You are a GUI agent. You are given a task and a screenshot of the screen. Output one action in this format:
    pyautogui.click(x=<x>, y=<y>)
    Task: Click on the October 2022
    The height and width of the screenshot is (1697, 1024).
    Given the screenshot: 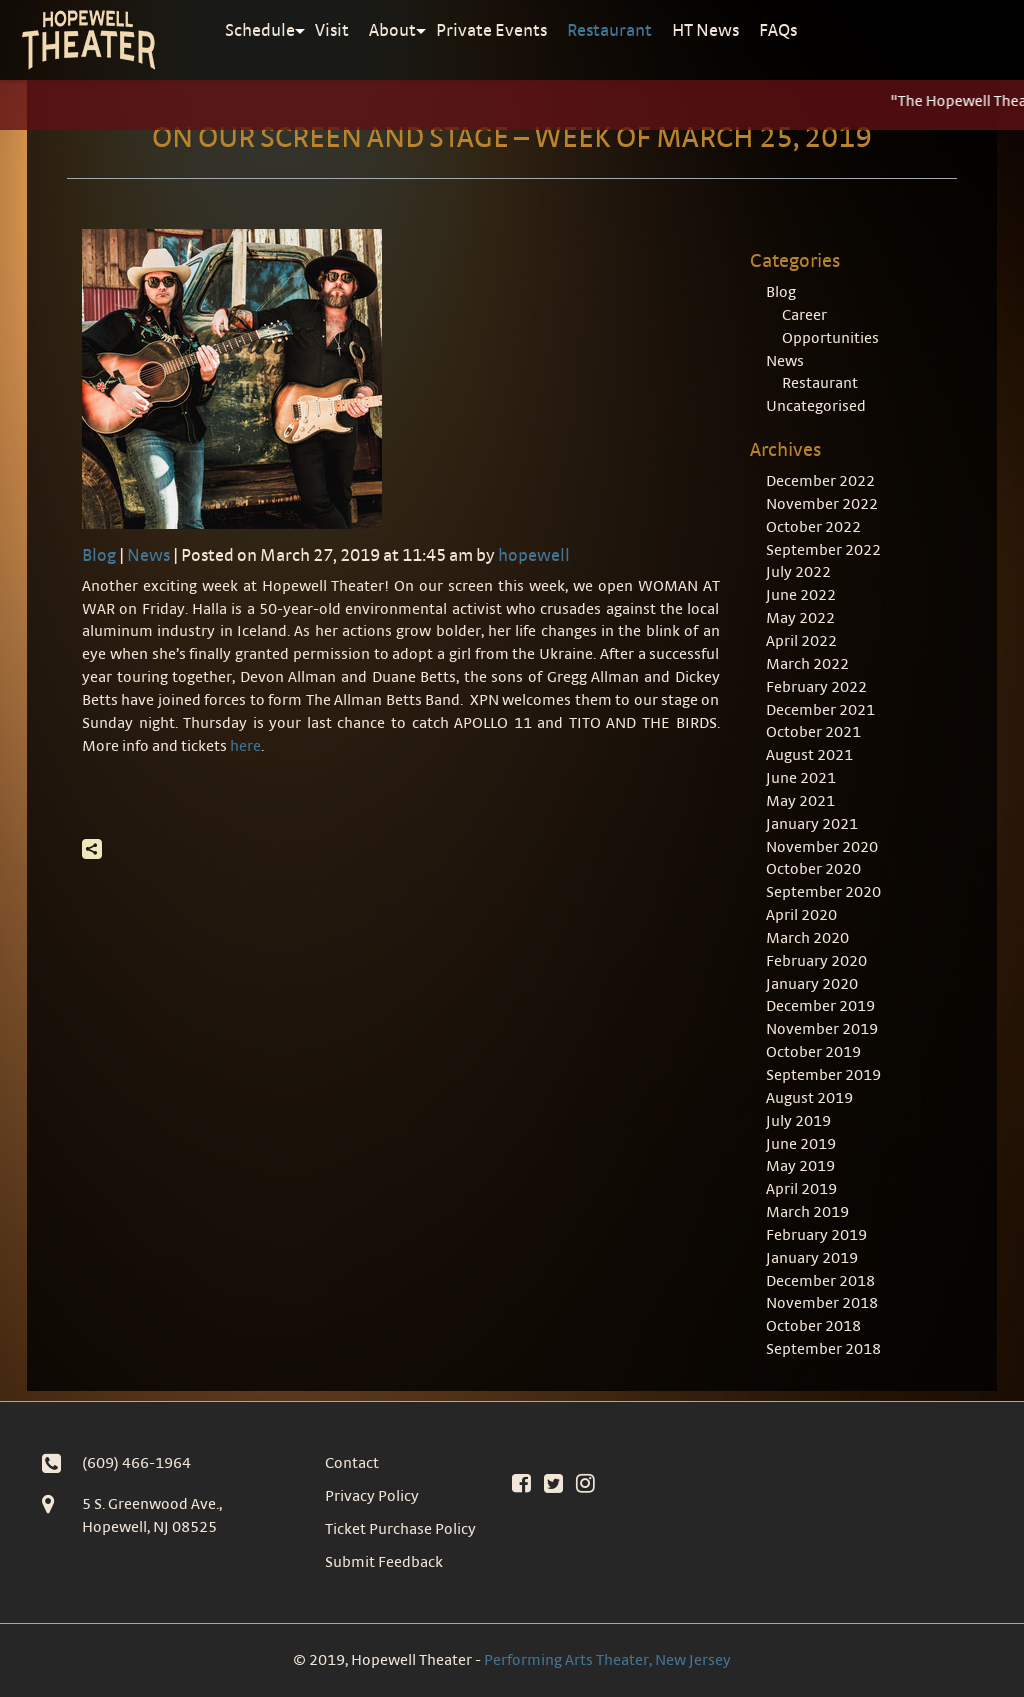 What is the action you would take?
    pyautogui.click(x=813, y=526)
    